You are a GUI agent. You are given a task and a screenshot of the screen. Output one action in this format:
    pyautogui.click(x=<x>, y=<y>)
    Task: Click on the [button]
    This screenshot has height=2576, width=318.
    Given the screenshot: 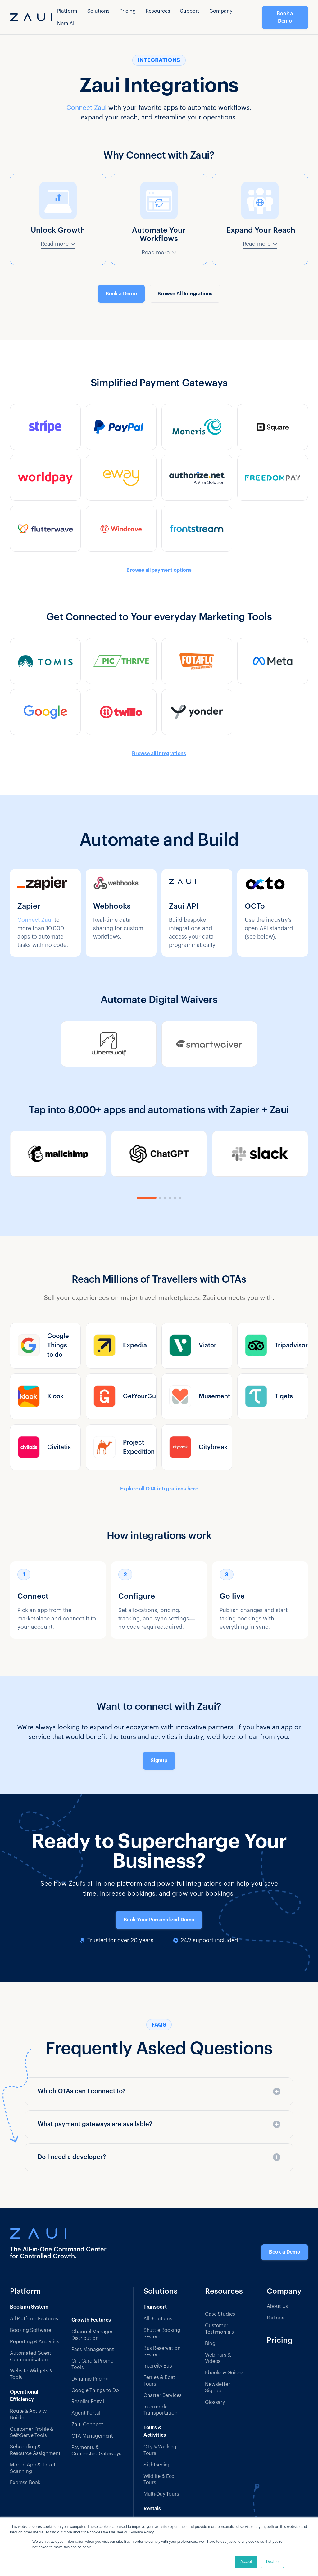 What is the action you would take?
    pyautogui.click(x=67, y=11)
    